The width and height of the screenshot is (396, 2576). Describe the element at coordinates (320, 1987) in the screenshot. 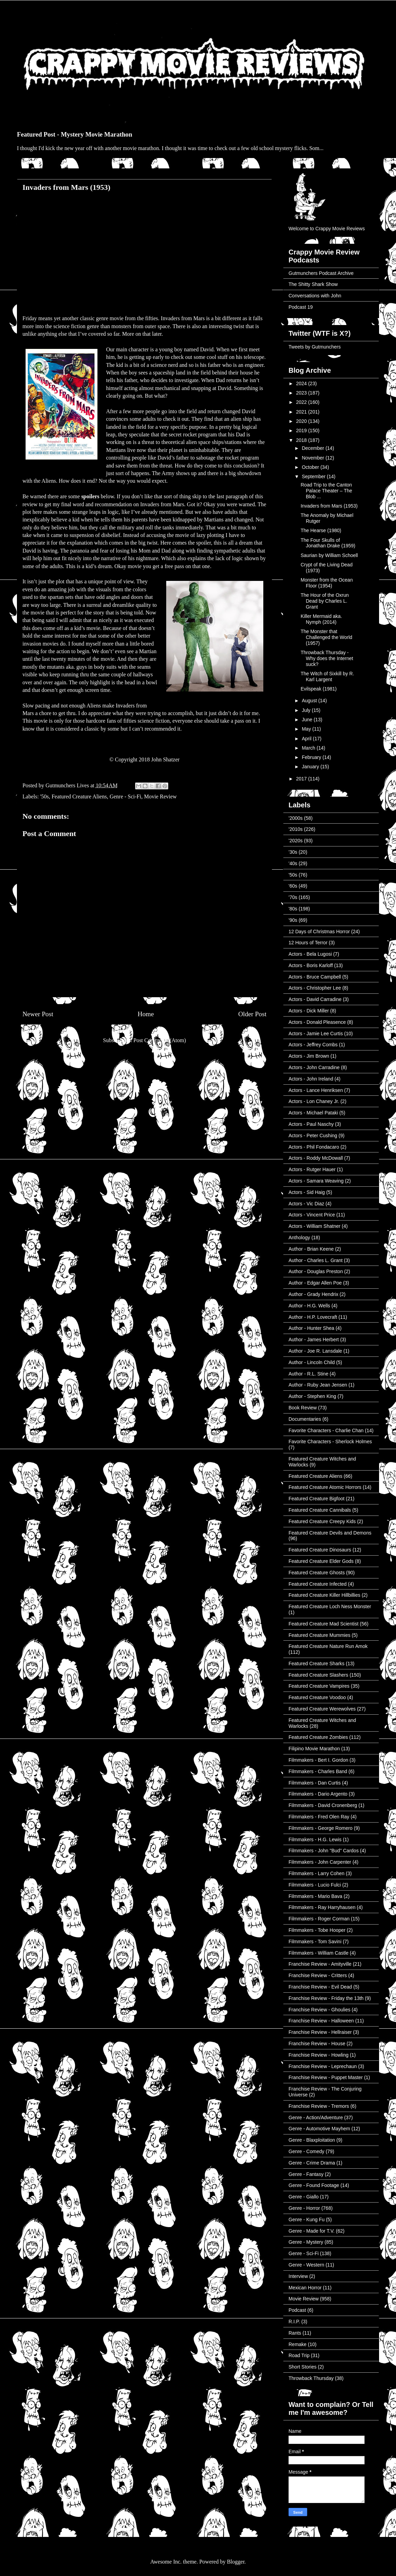

I see `Franchise Review - Evil Dead` at that location.